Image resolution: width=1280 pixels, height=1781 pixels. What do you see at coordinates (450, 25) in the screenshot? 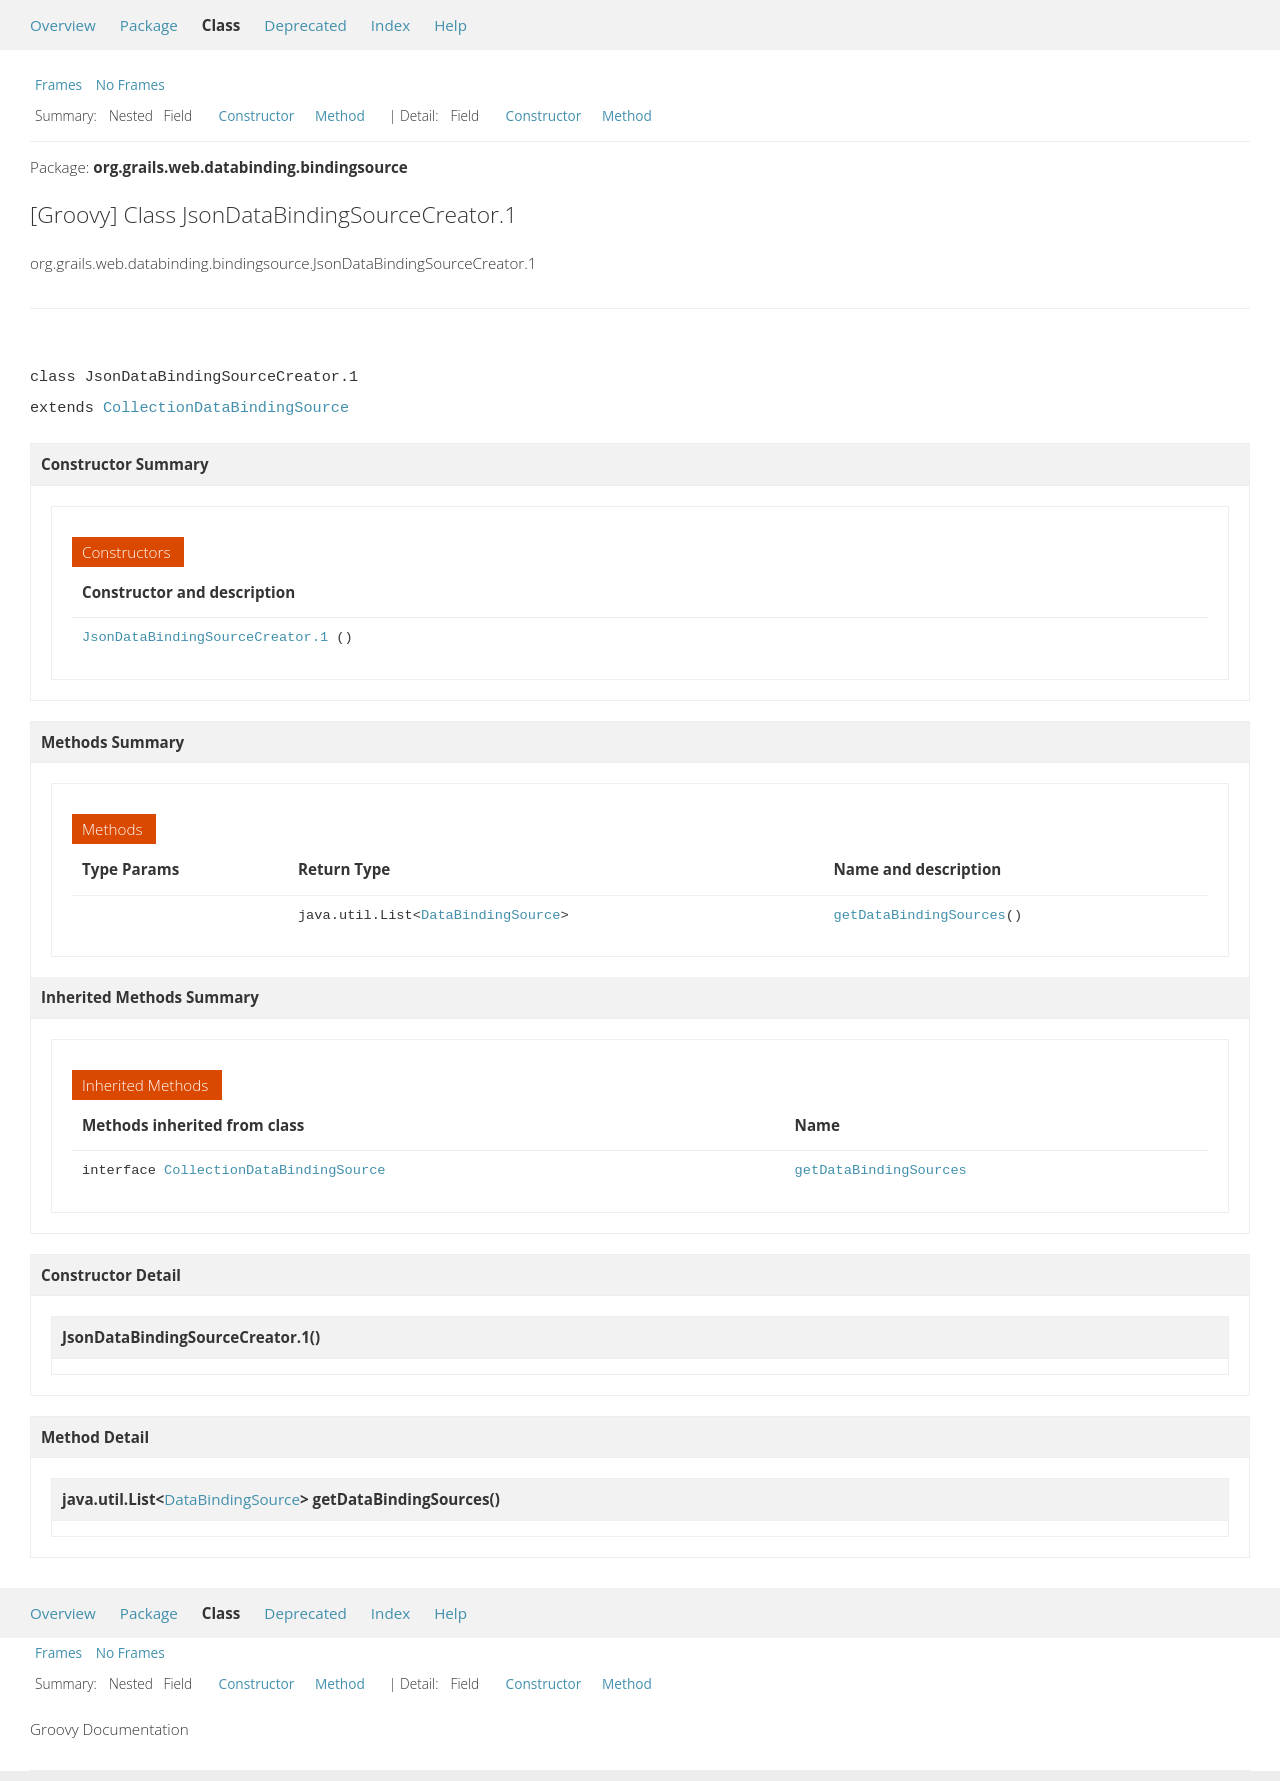
I see `Help` at bounding box center [450, 25].